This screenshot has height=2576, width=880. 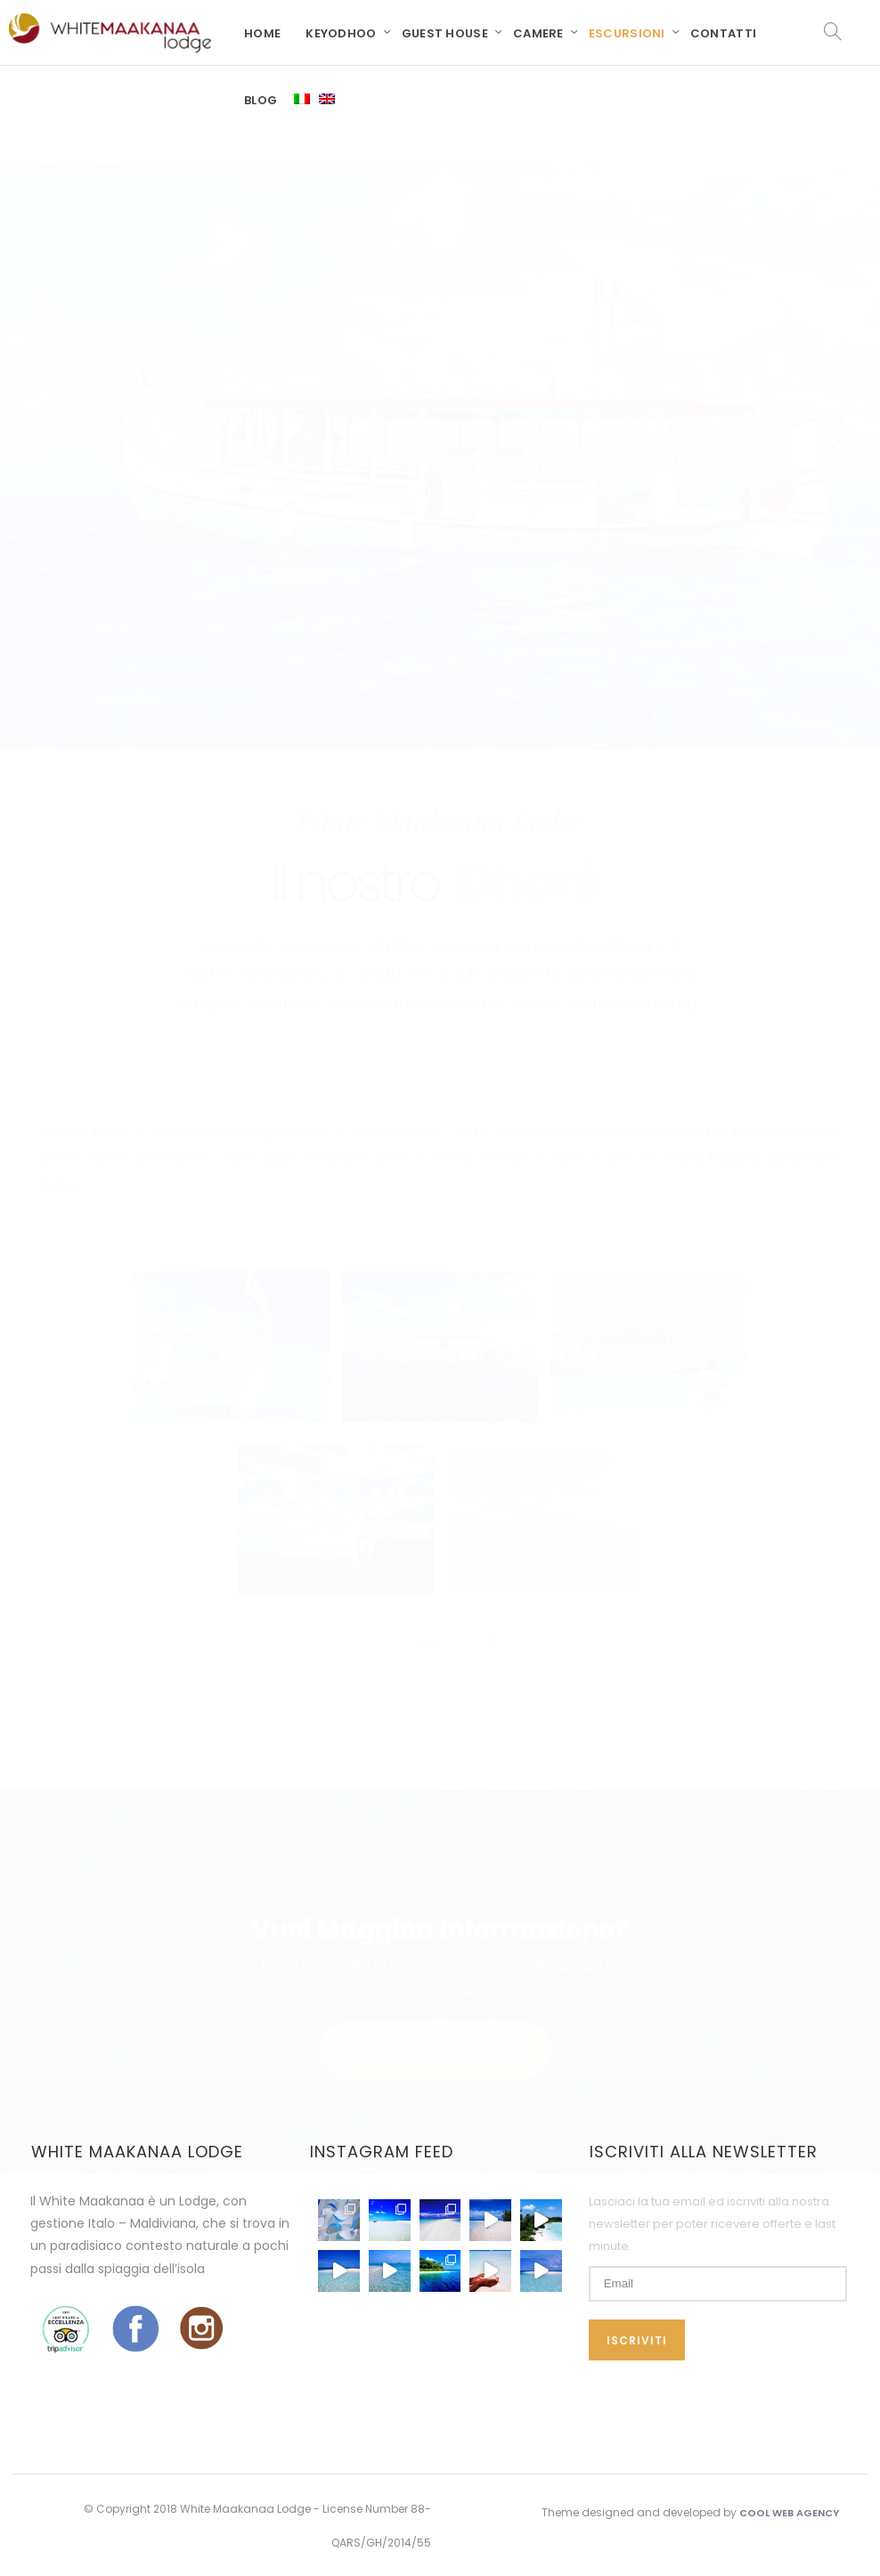 What do you see at coordinates (435, 2003) in the screenshot?
I see `RICHIEDI DISPONIBILITA'` at bounding box center [435, 2003].